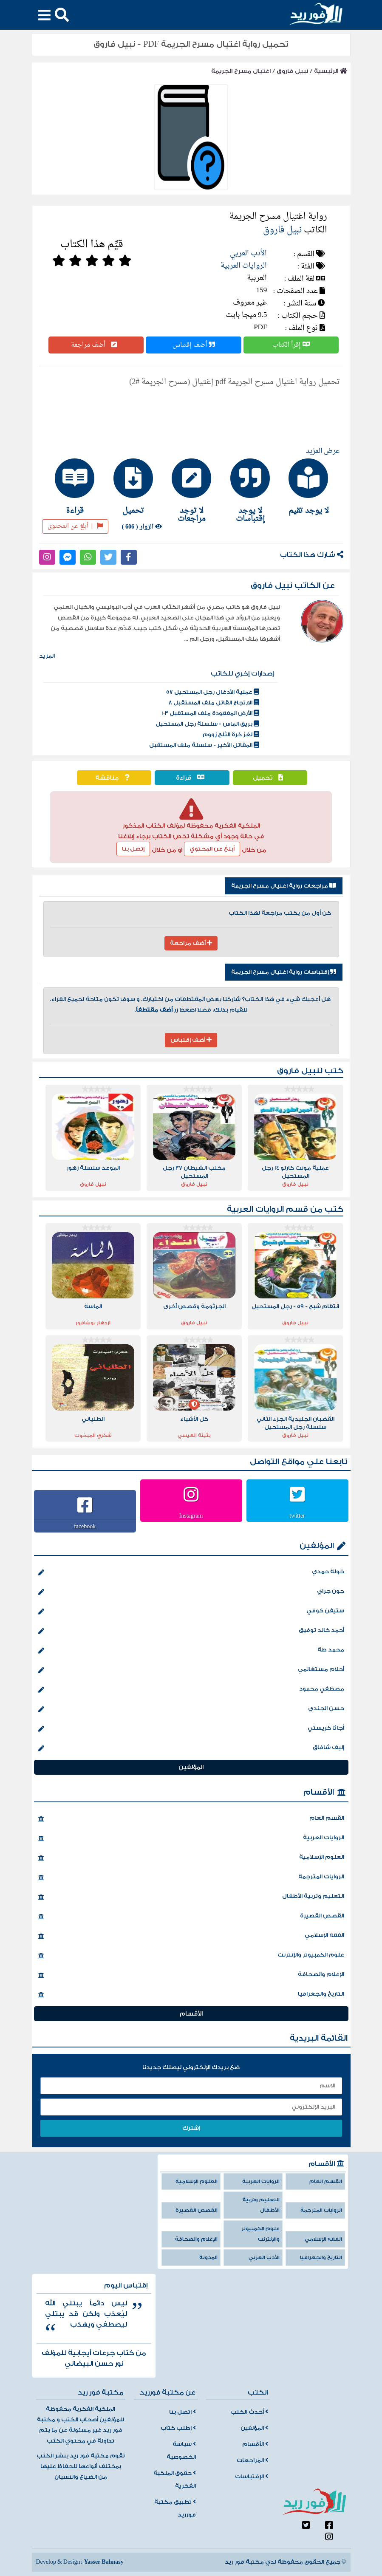  What do you see at coordinates (194, 345) in the screenshot?
I see `أضف إقتباس` at bounding box center [194, 345].